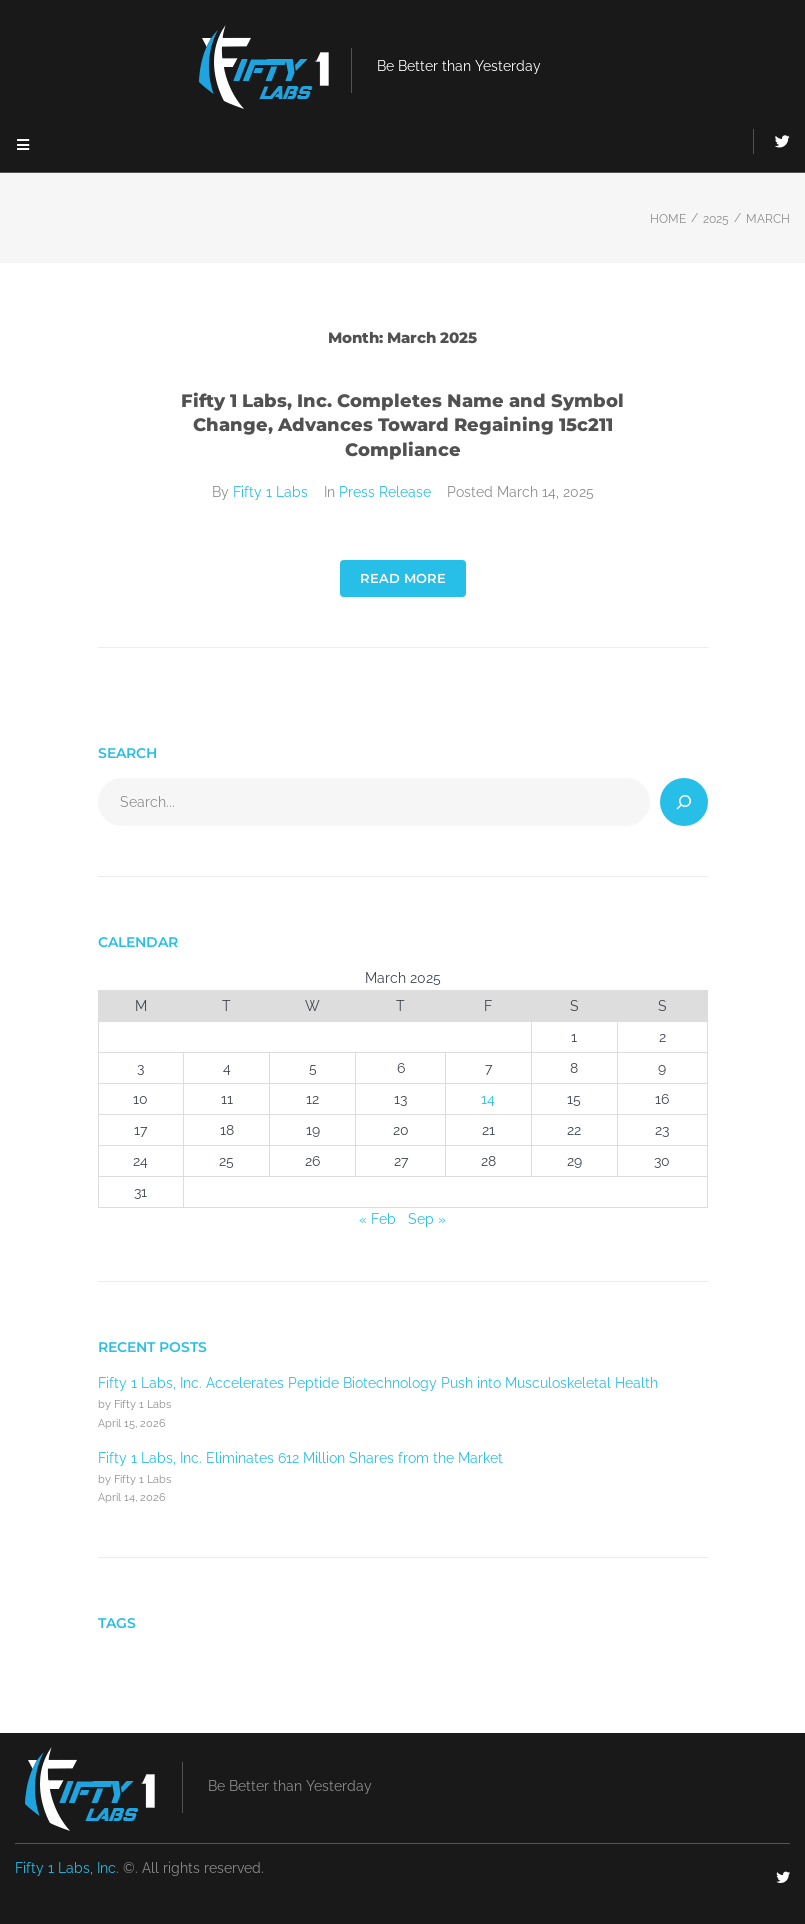 This screenshot has width=805, height=1924. Describe the element at coordinates (684, 802) in the screenshot. I see `[Search]` at that location.